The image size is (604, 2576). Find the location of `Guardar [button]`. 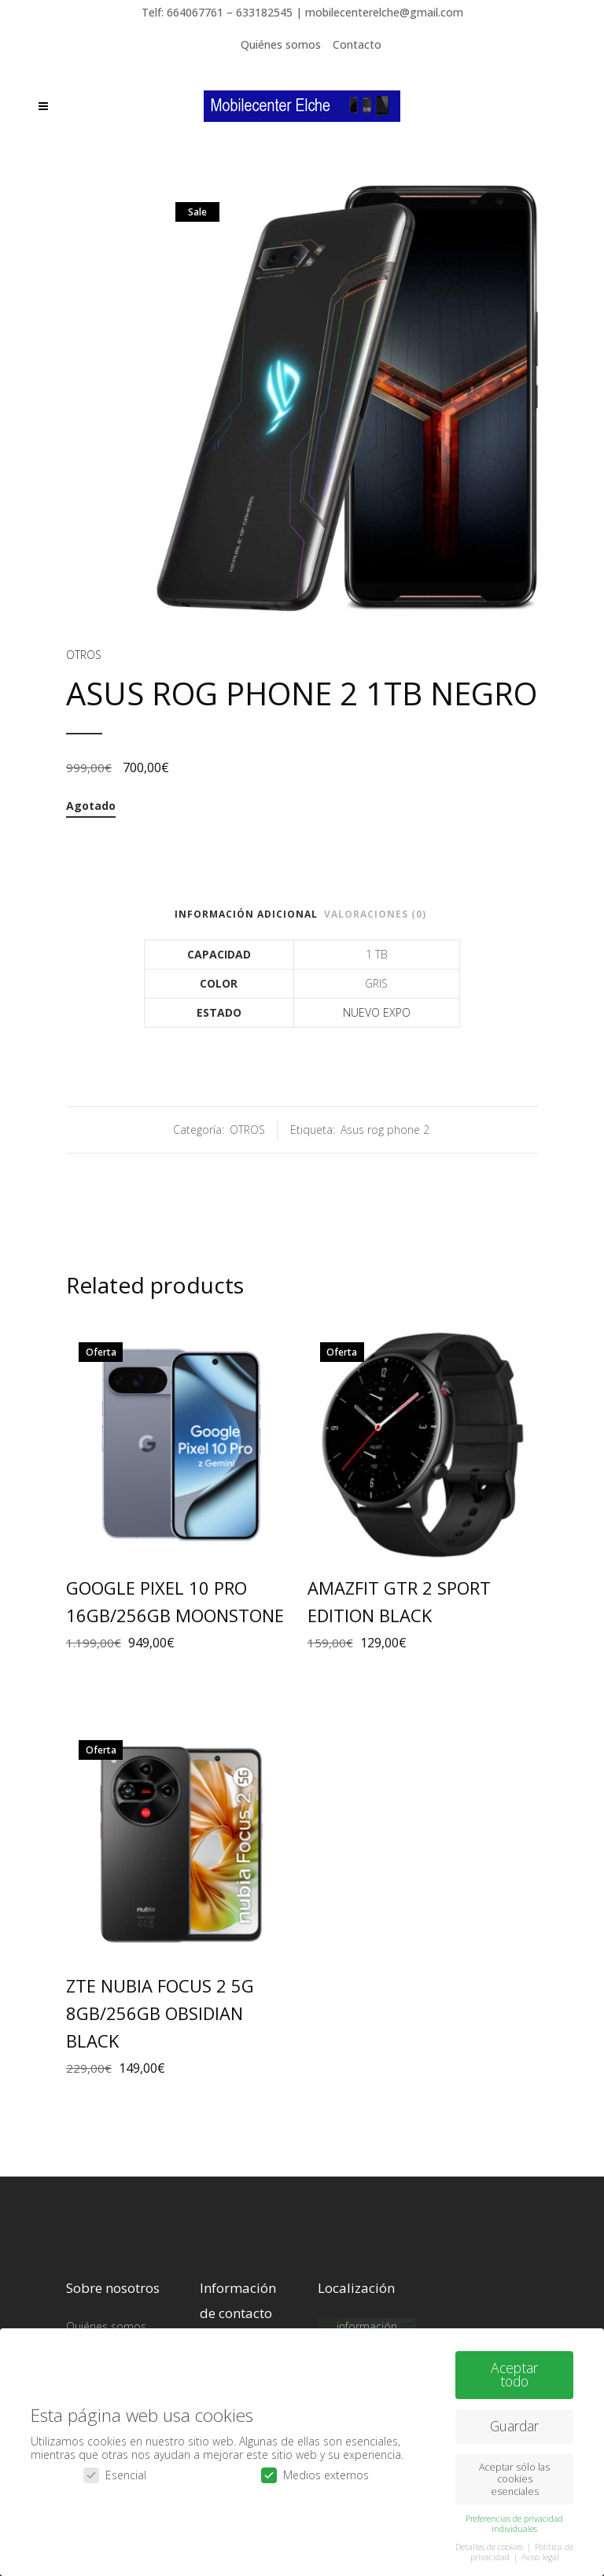

Guardar [button] is located at coordinates (514, 2421).